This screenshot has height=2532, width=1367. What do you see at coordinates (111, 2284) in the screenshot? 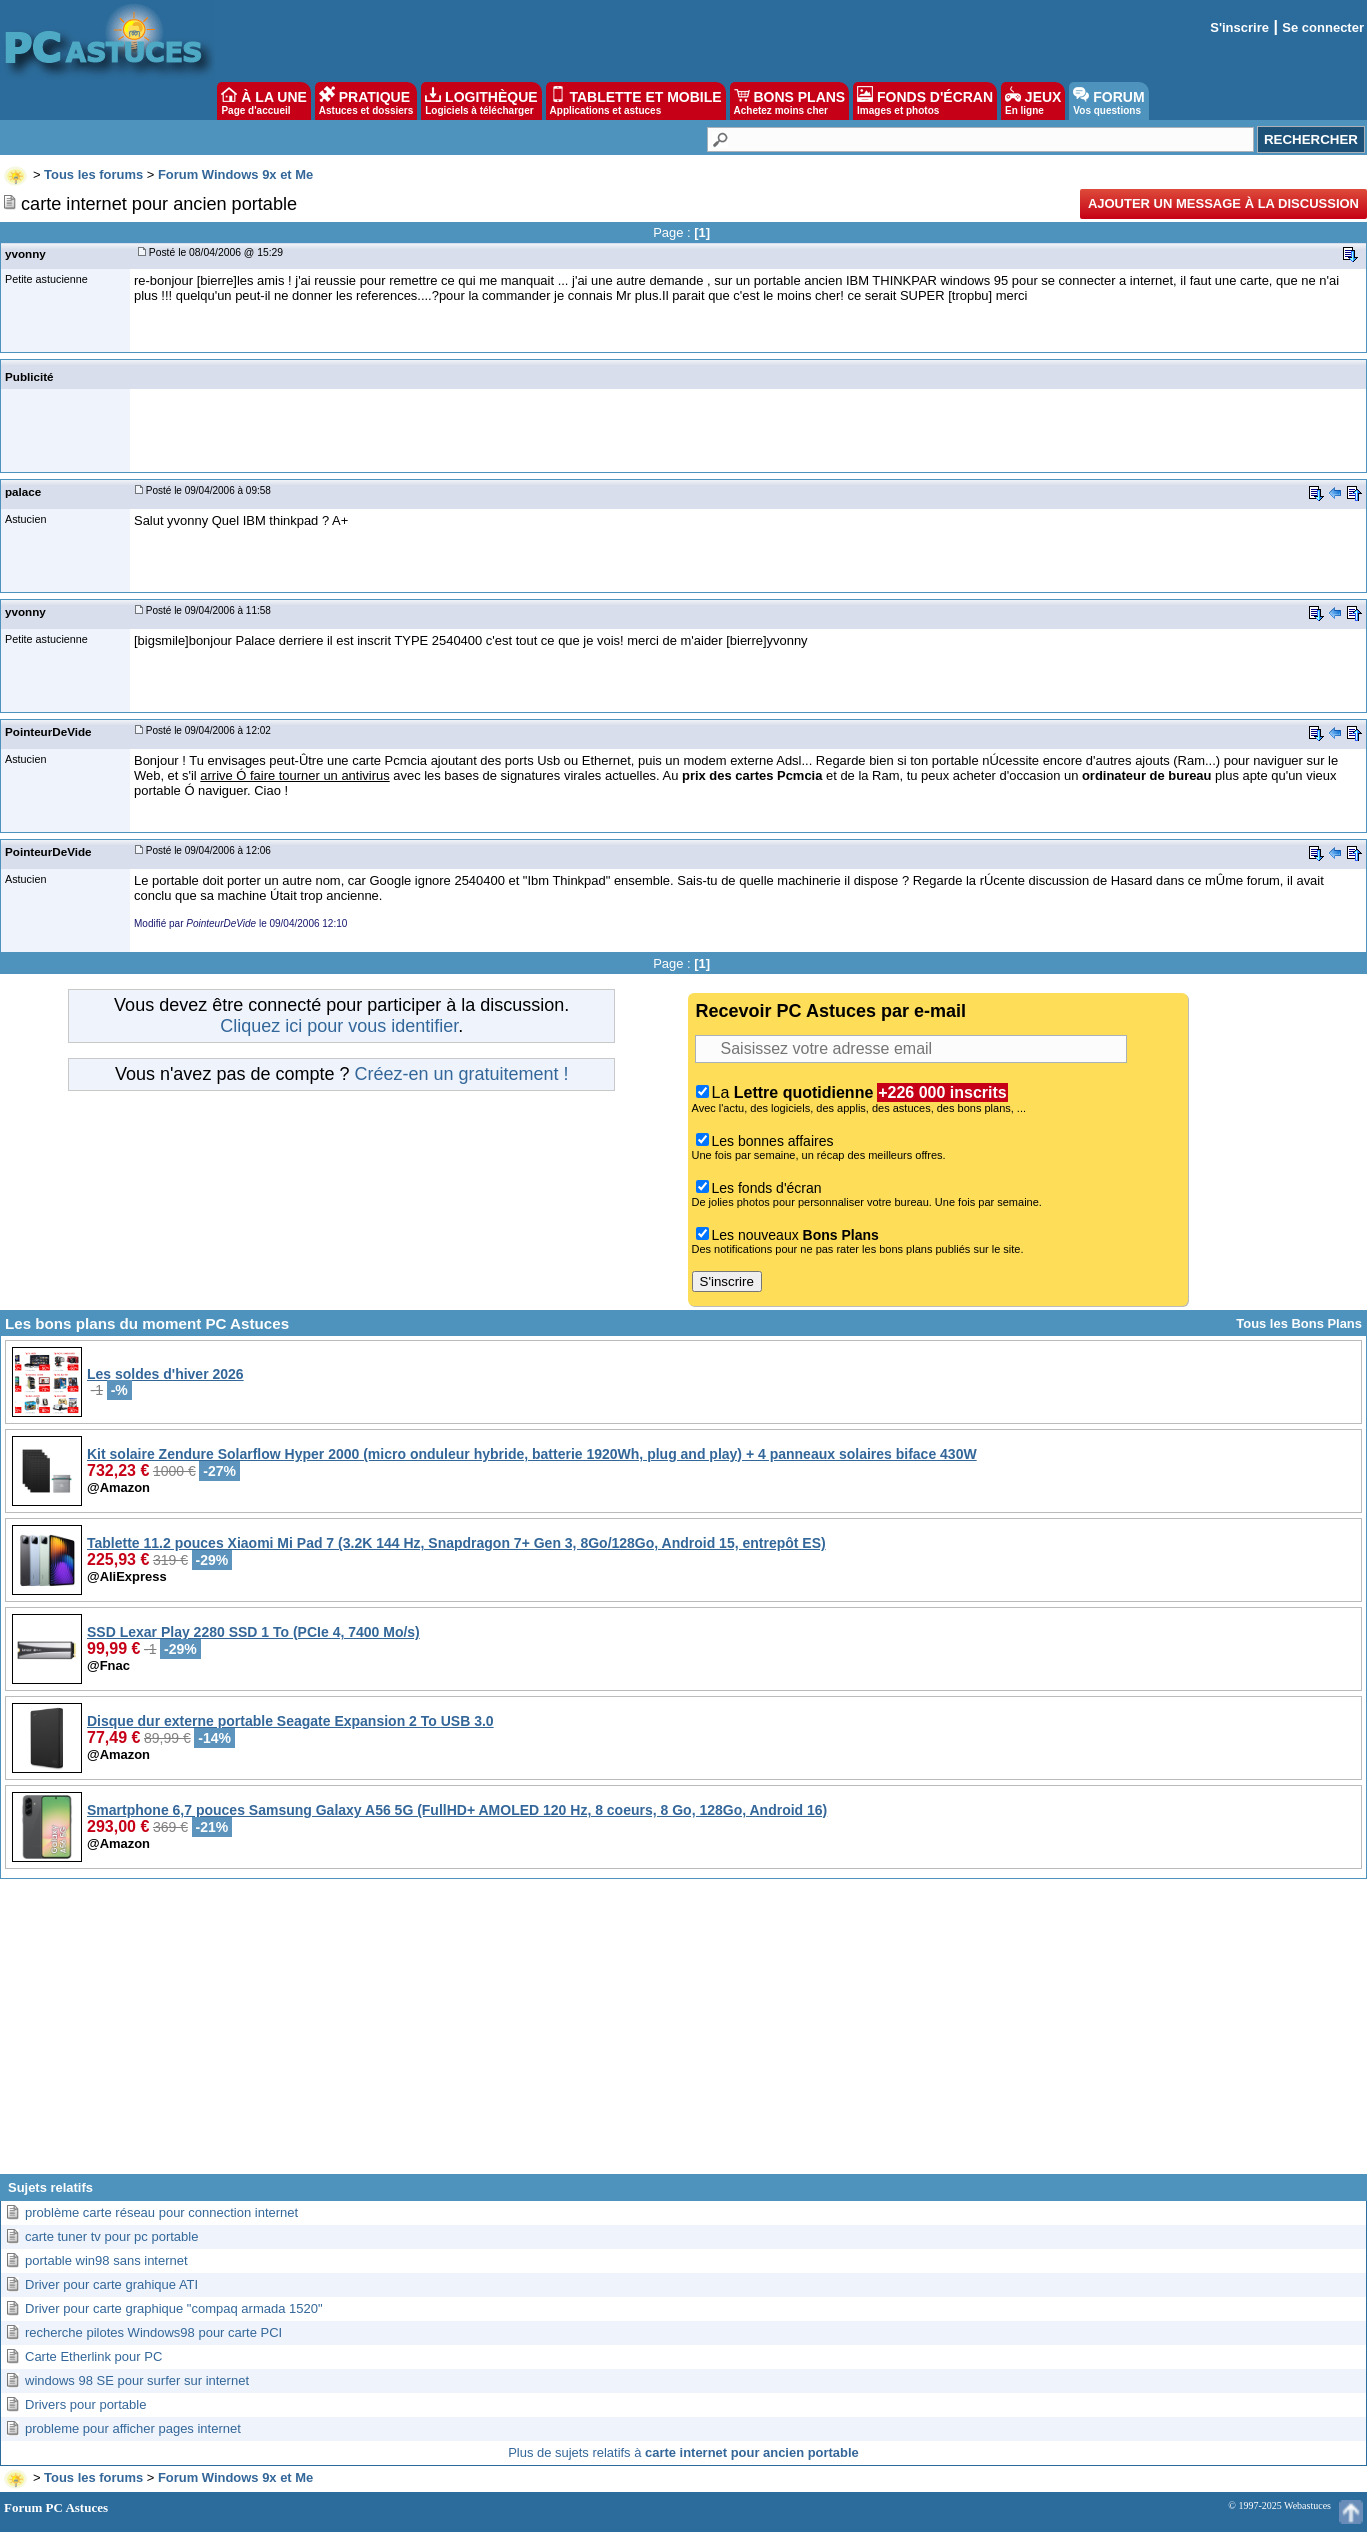
I see `Driver pour carte grahique ATI` at bounding box center [111, 2284].